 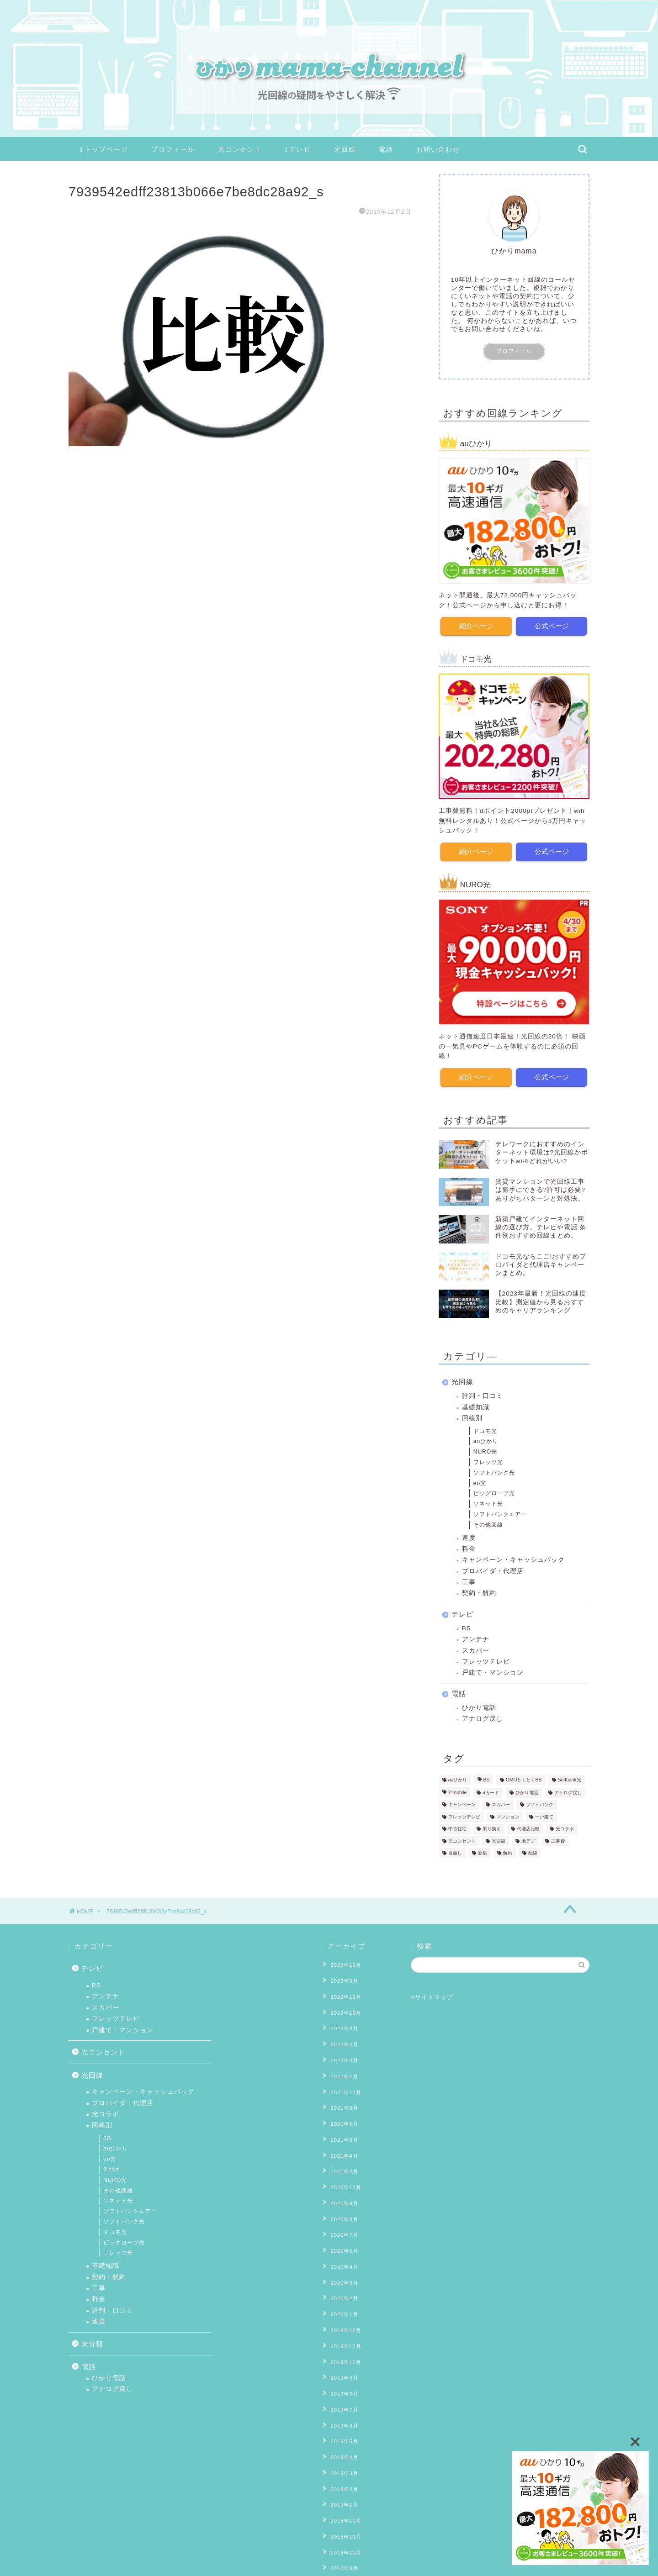 What do you see at coordinates (491, 1791) in the screenshot?
I see `ⅾカード [ⅾカード (1個の項目)]` at bounding box center [491, 1791].